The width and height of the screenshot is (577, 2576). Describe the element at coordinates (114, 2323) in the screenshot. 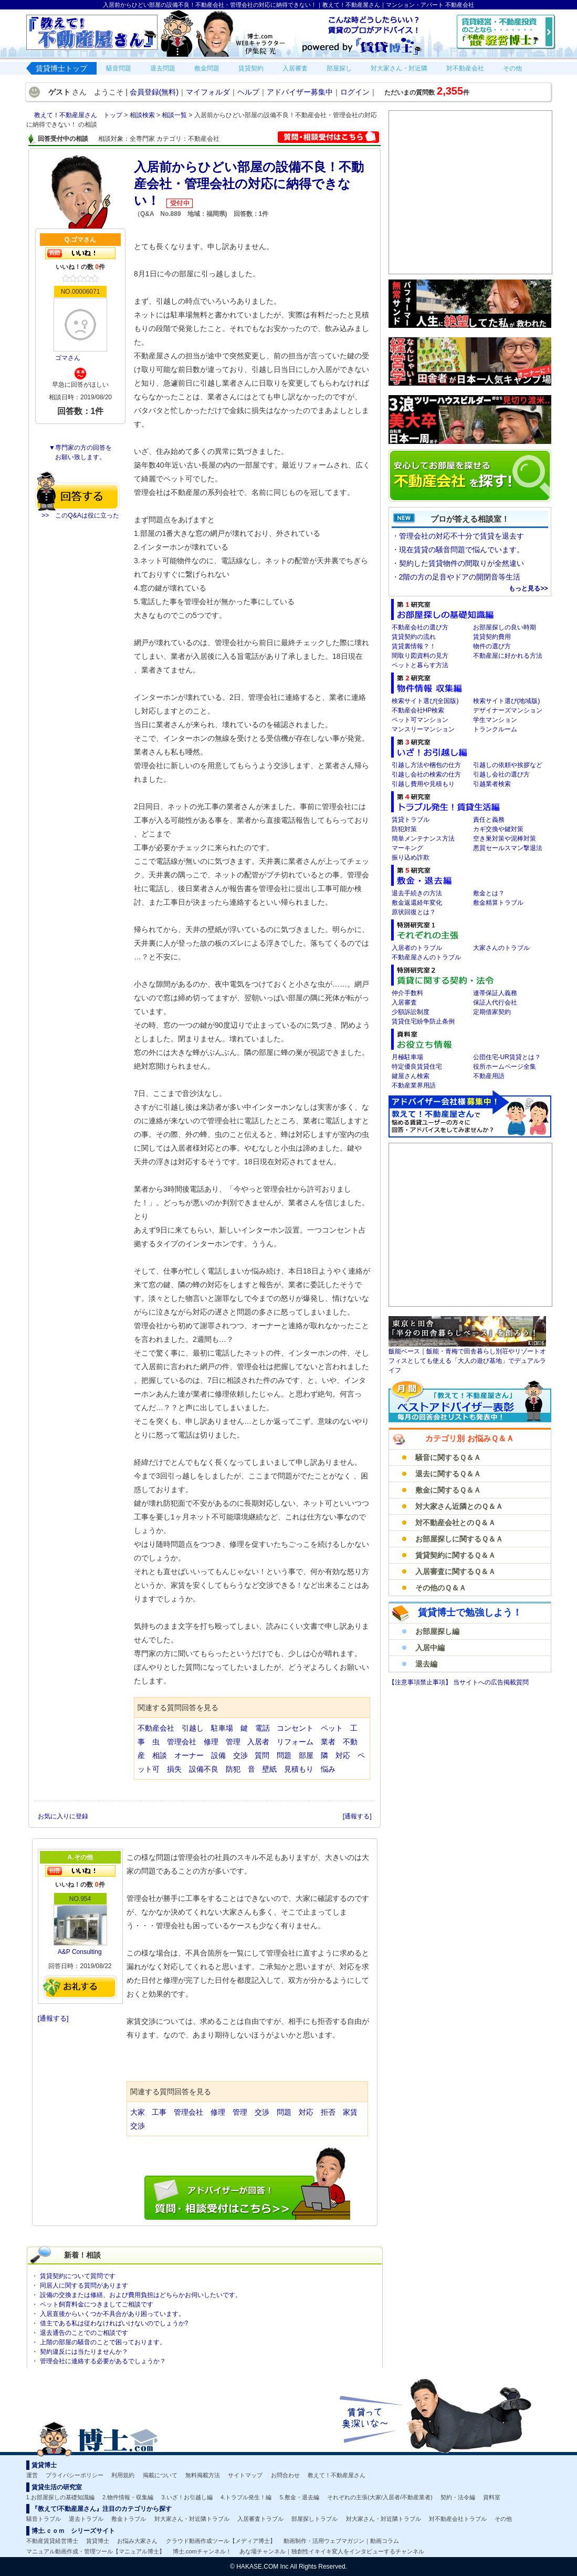

I see `借主である私は従わなければいけないのでしょうか?` at that location.